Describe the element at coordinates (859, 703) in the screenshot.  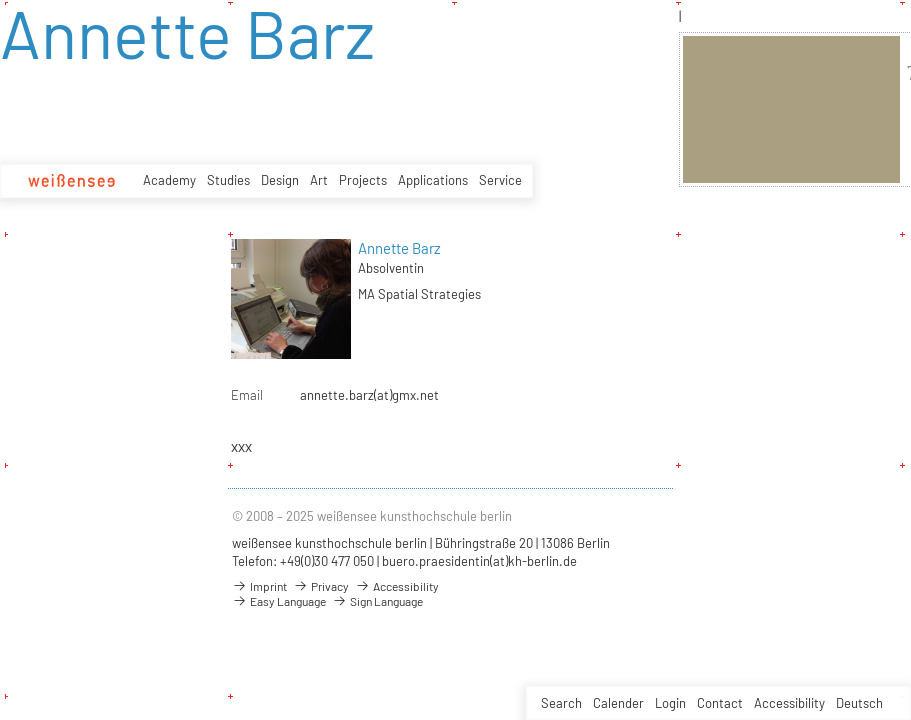
I see `Deutsch` at that location.